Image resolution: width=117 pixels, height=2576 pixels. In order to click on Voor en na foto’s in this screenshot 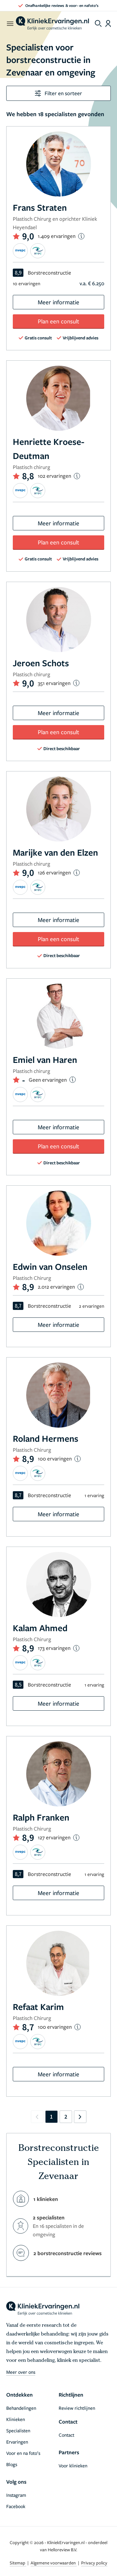, I will do `click(23, 2453)`.